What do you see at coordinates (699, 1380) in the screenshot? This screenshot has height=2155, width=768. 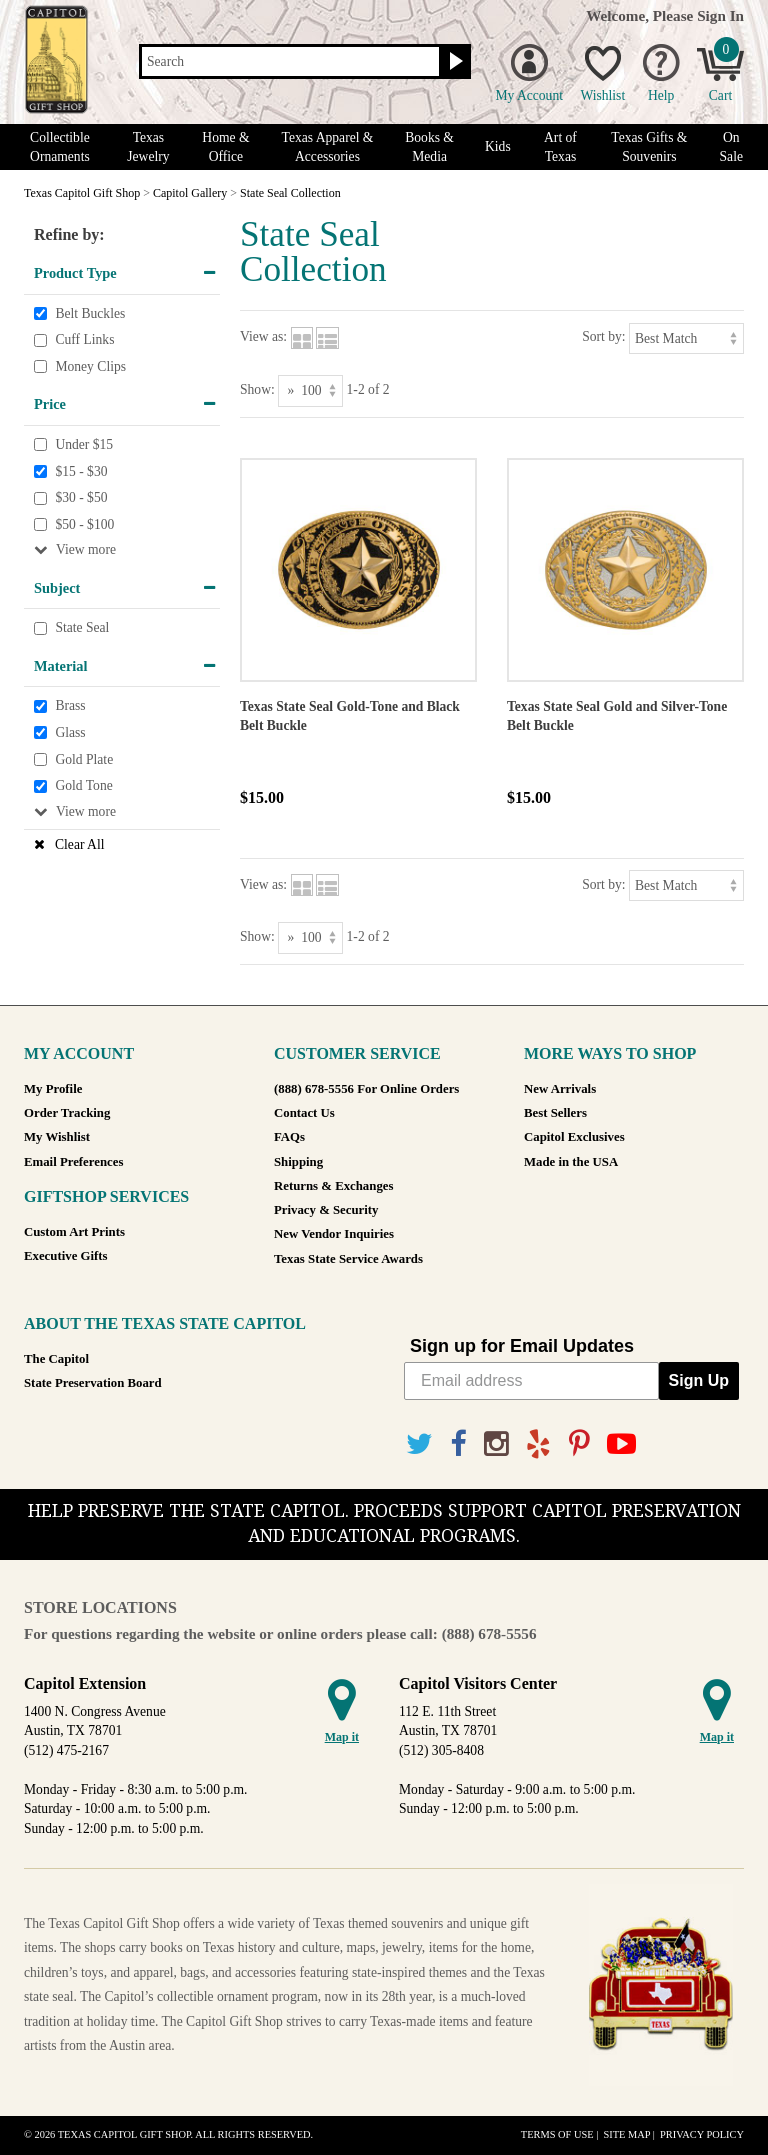 I see `Sign Up` at bounding box center [699, 1380].